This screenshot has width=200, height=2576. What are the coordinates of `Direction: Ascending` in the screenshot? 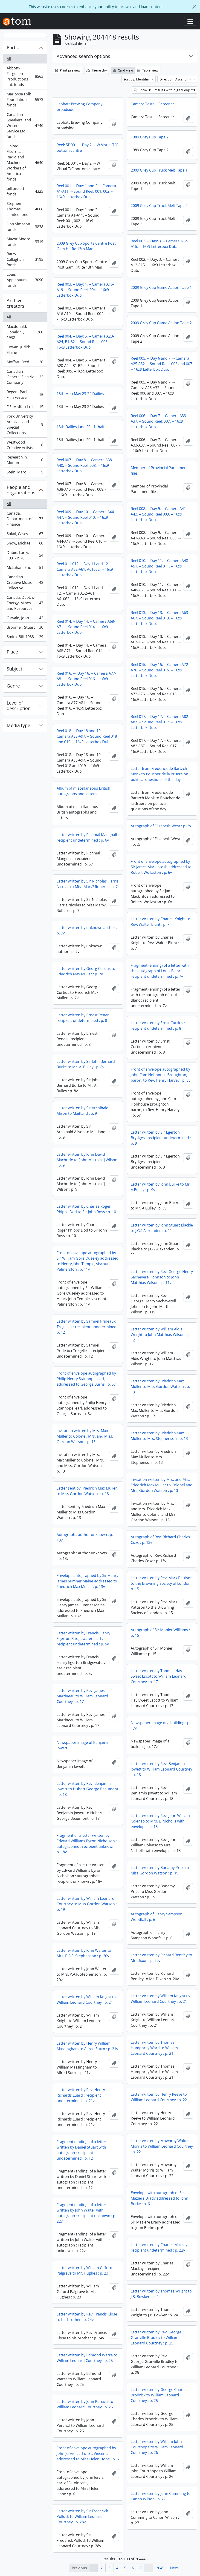 It's located at (175, 79).